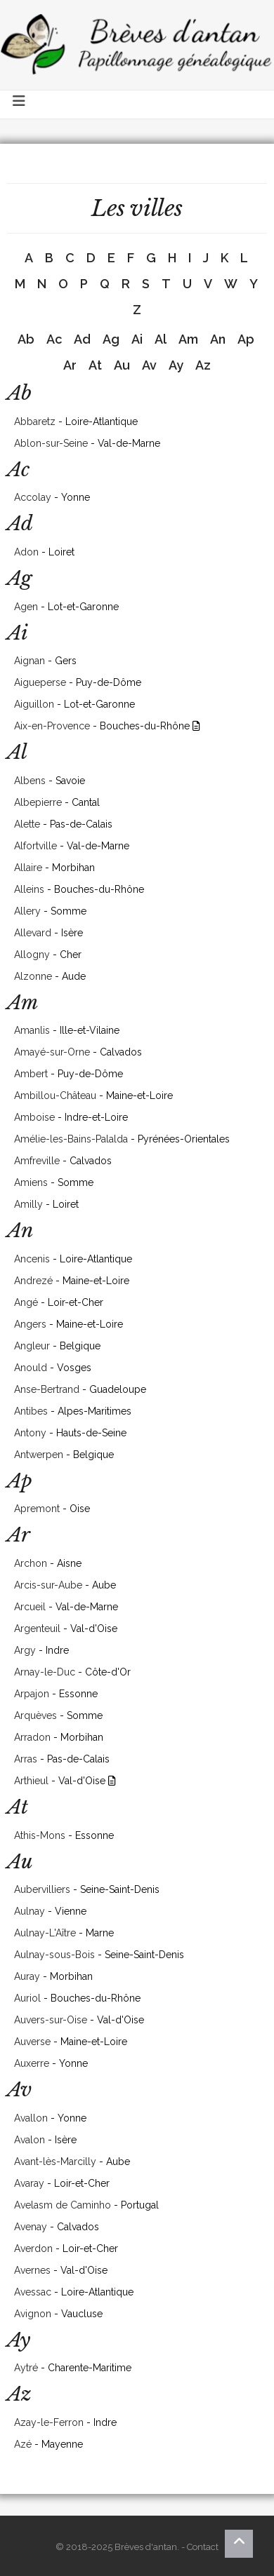  What do you see at coordinates (39, 1835) in the screenshot?
I see `Athis-Mons` at bounding box center [39, 1835].